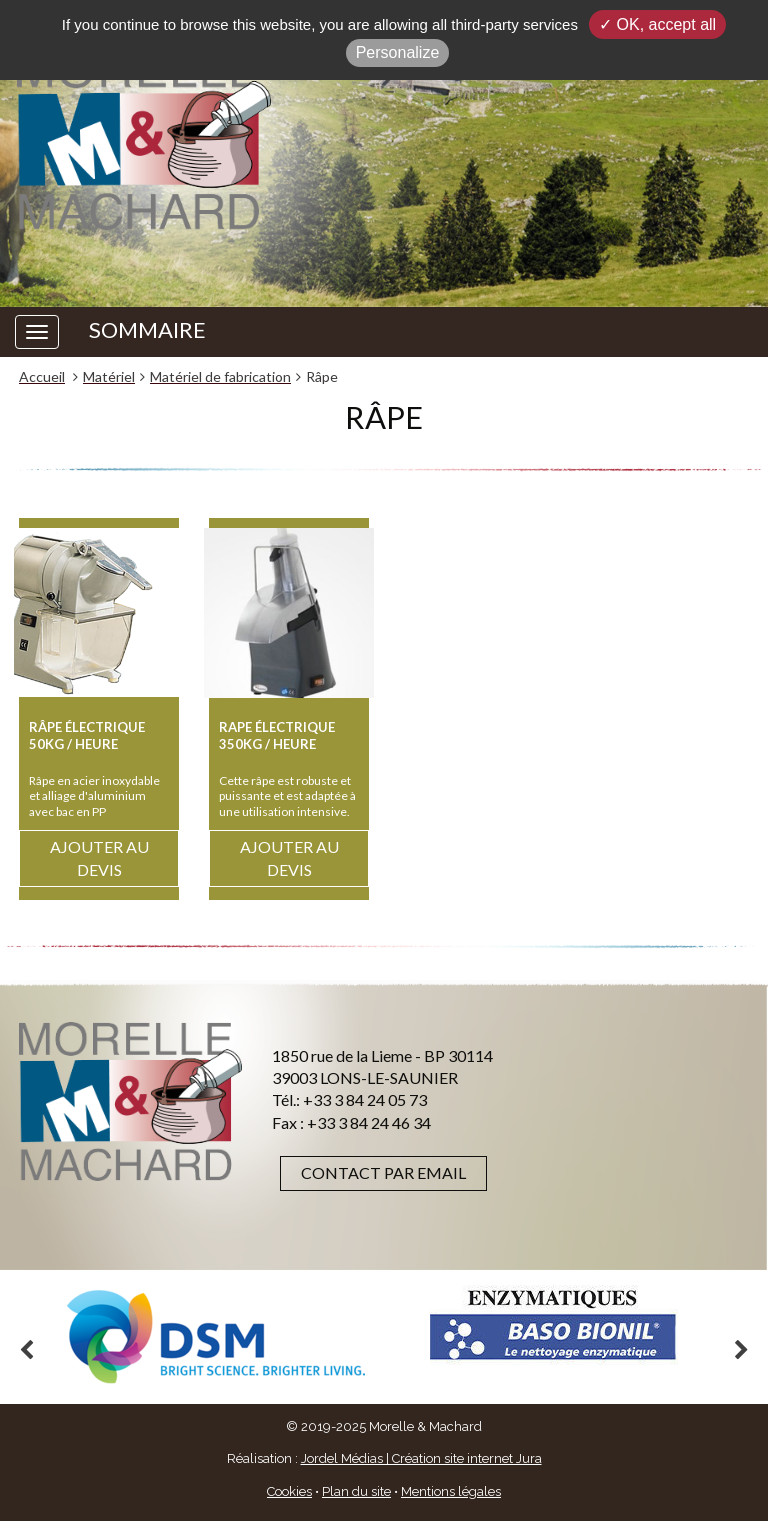 The height and width of the screenshot is (1539, 768). I want to click on Mentions légales, so click(451, 1491).